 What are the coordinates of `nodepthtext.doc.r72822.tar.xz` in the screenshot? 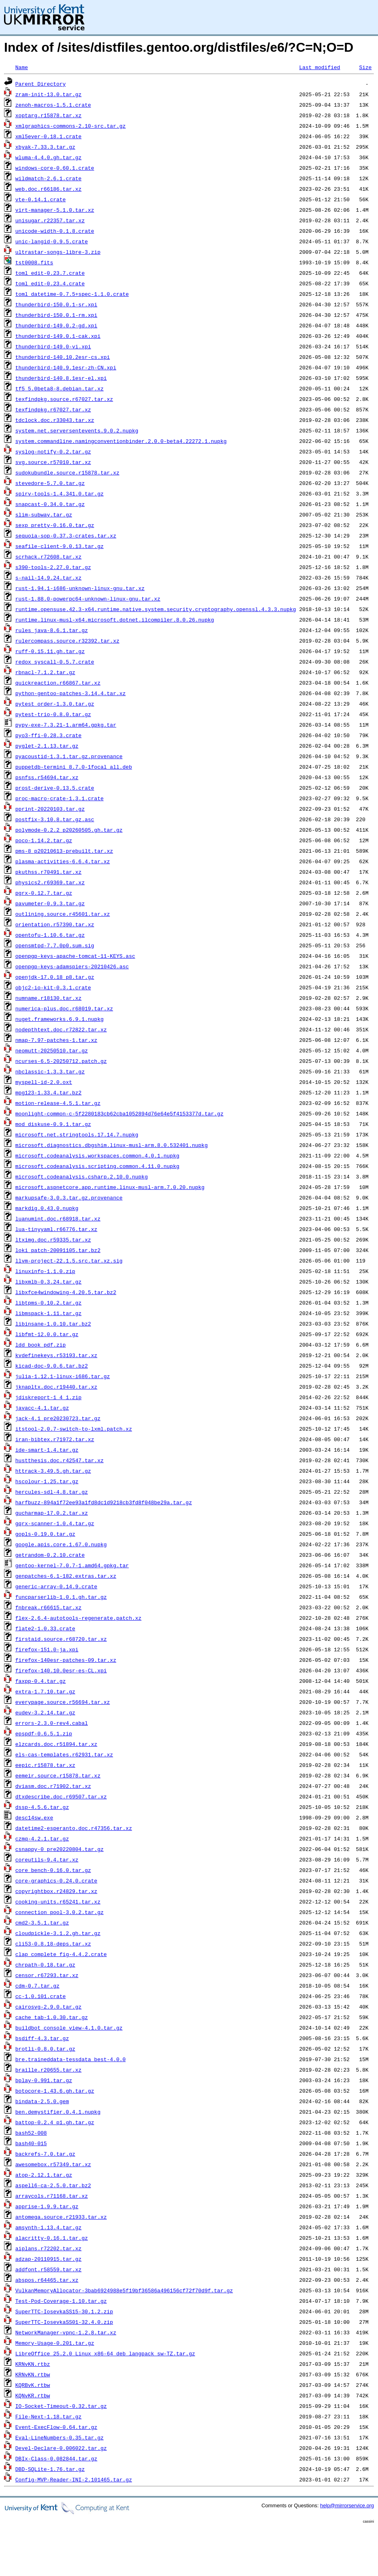 It's located at (61, 1029).